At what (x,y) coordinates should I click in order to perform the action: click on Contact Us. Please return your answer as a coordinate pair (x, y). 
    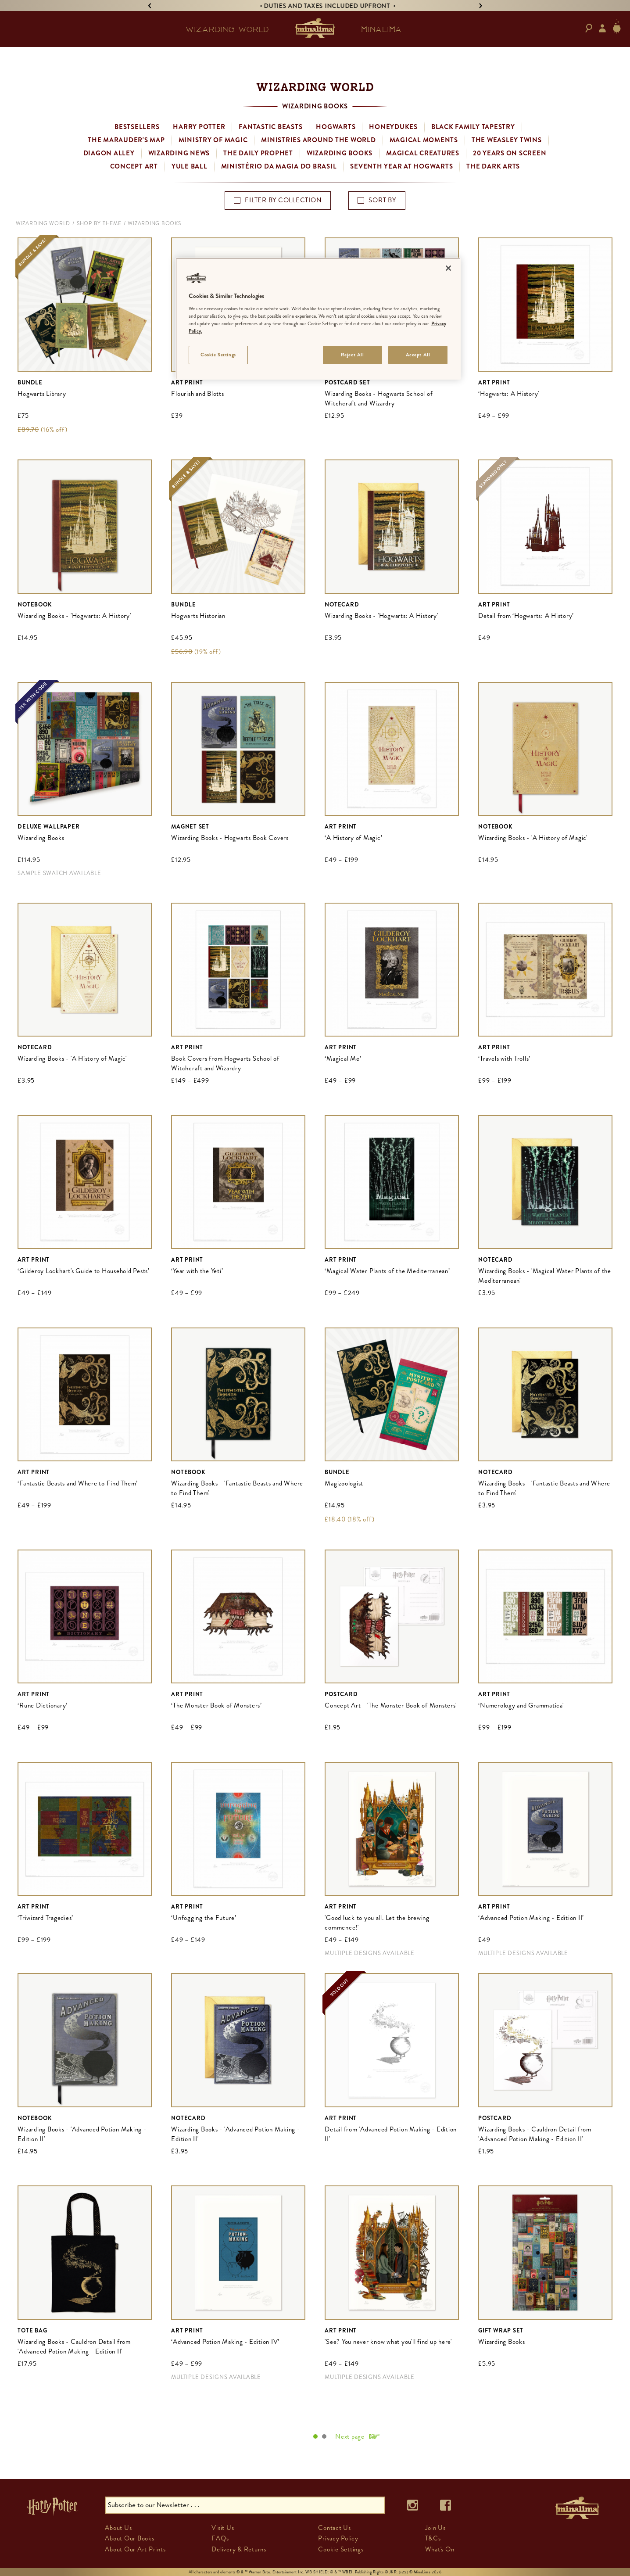
    Looking at the image, I should click on (334, 2528).